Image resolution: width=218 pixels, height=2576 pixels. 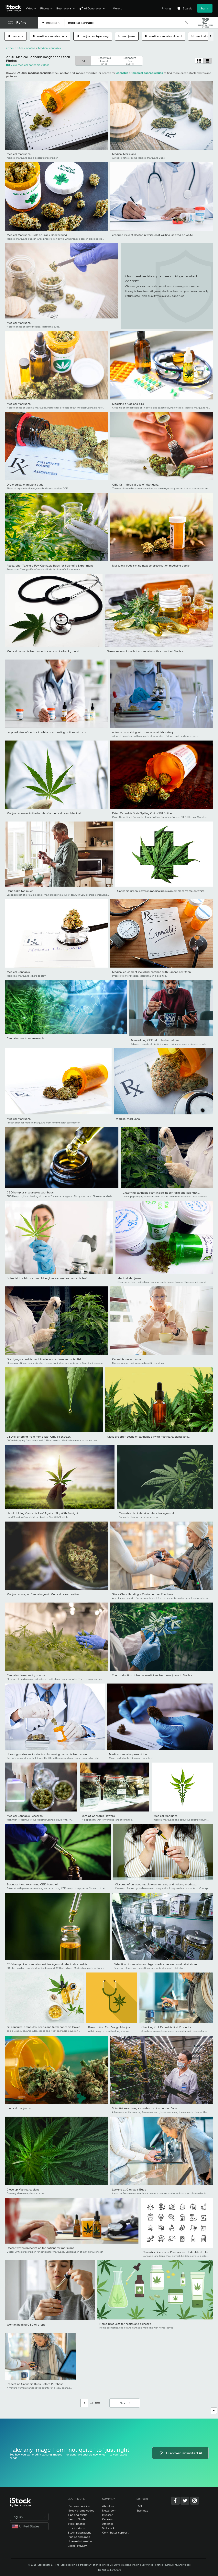 I want to click on Stock photos, so click(x=76, y=2523).